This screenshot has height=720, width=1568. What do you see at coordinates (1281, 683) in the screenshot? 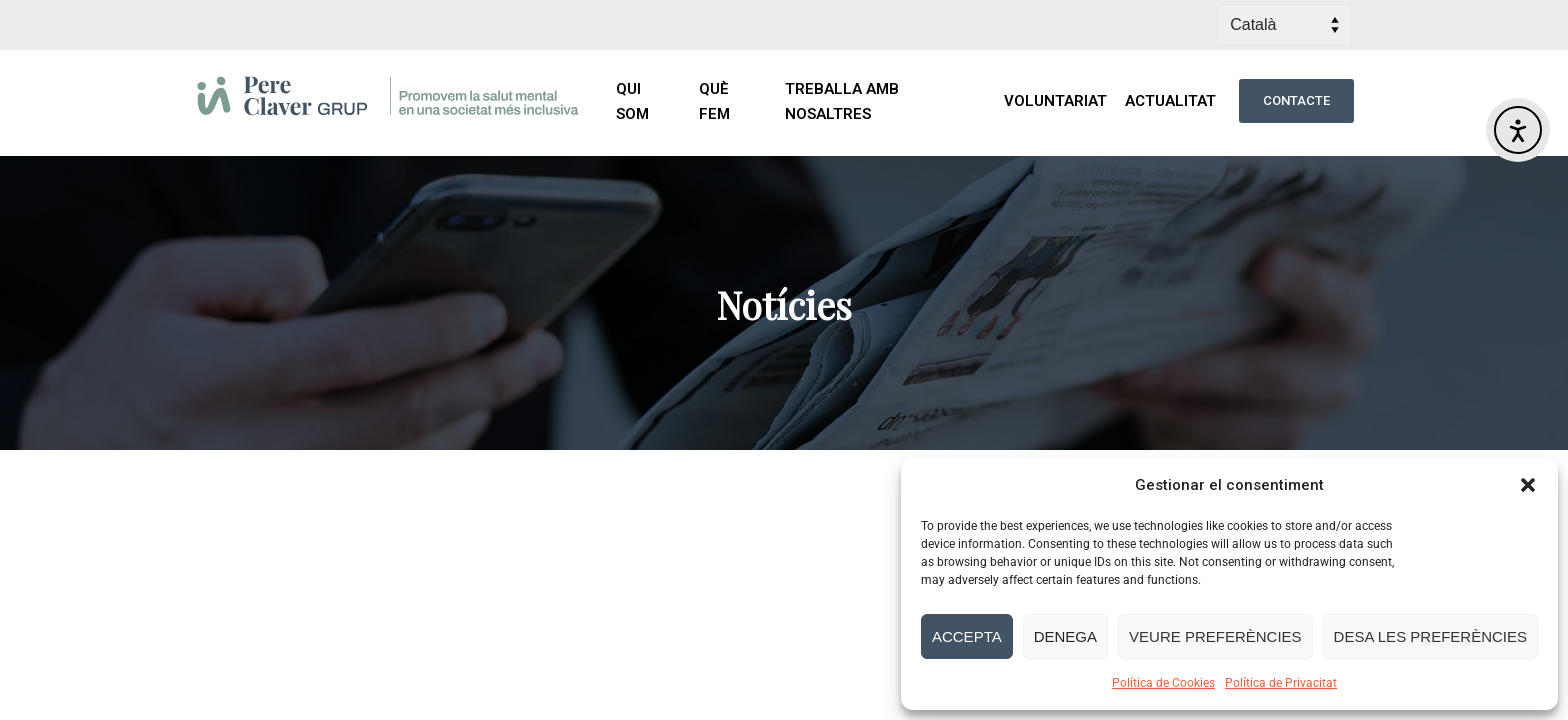
I see `Política de Privacitat` at bounding box center [1281, 683].